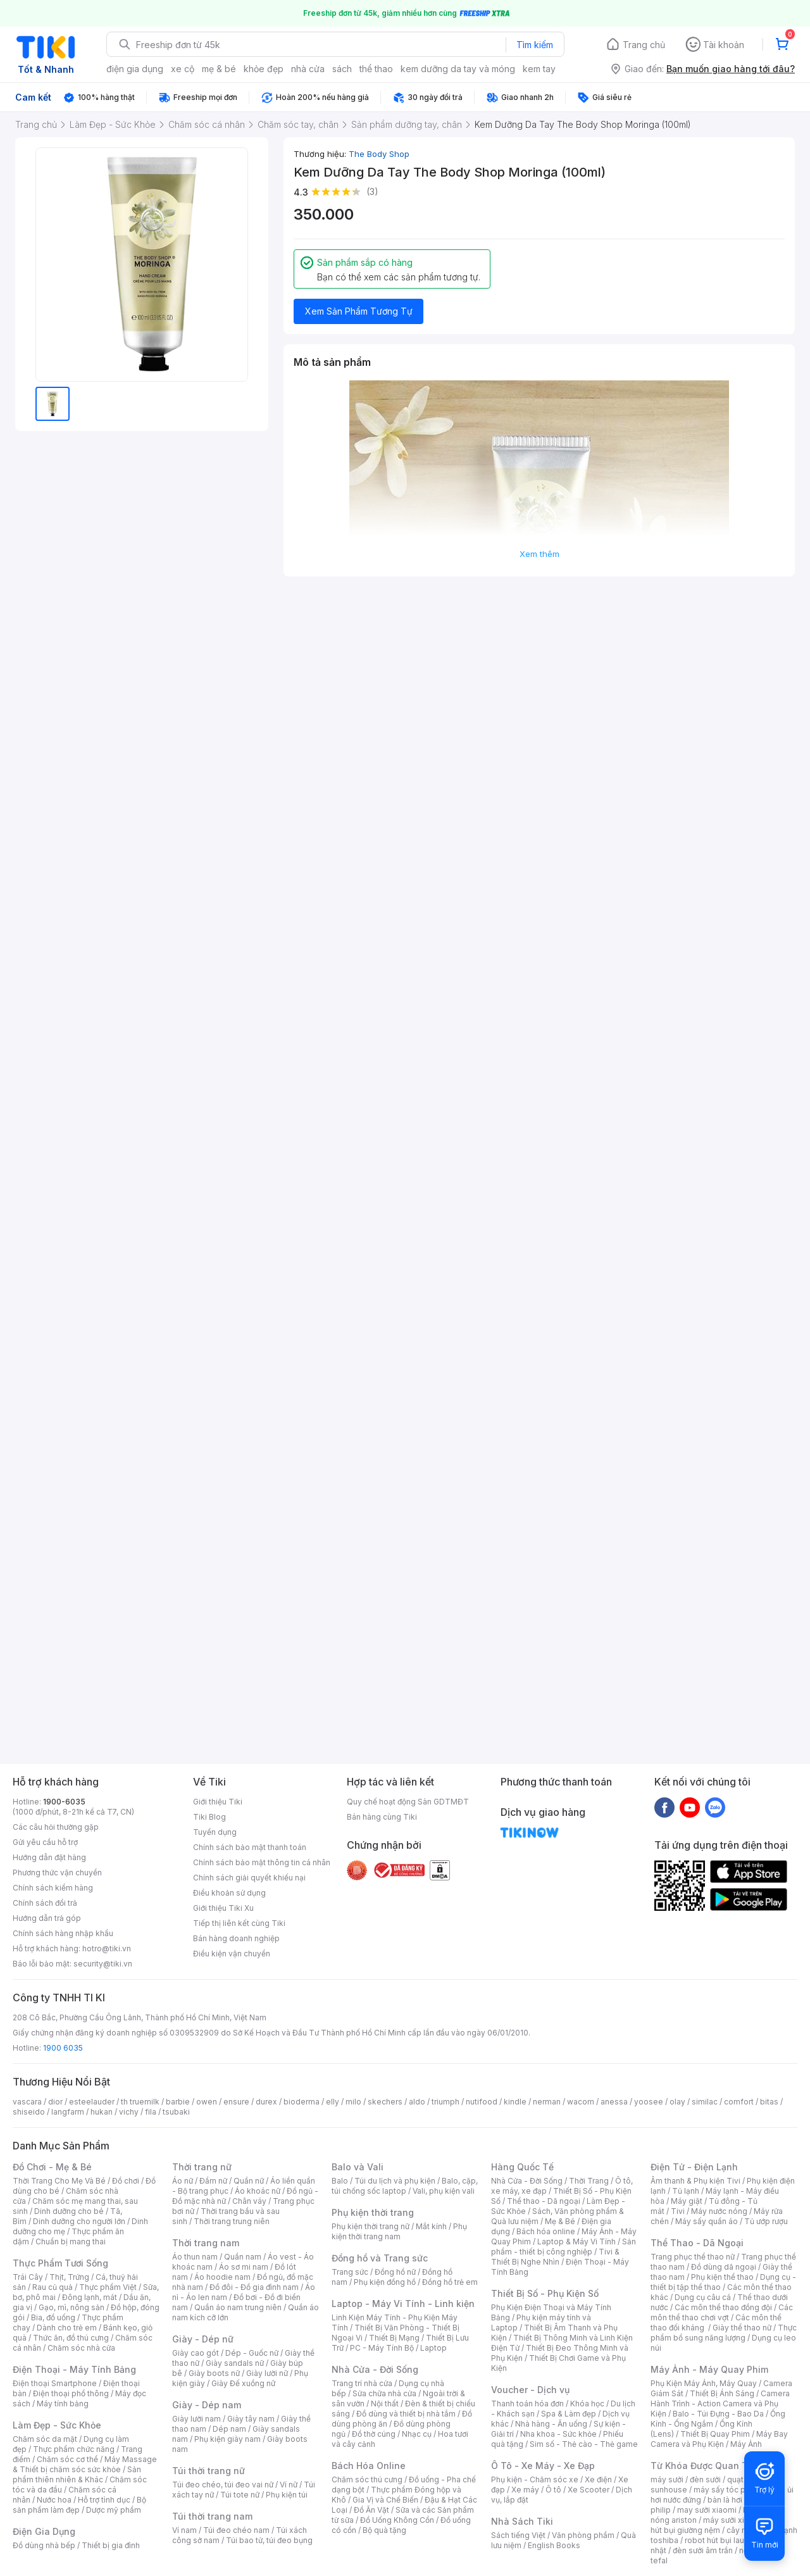 The width and height of the screenshot is (810, 2576). I want to click on máy sưởi, so click(667, 2479).